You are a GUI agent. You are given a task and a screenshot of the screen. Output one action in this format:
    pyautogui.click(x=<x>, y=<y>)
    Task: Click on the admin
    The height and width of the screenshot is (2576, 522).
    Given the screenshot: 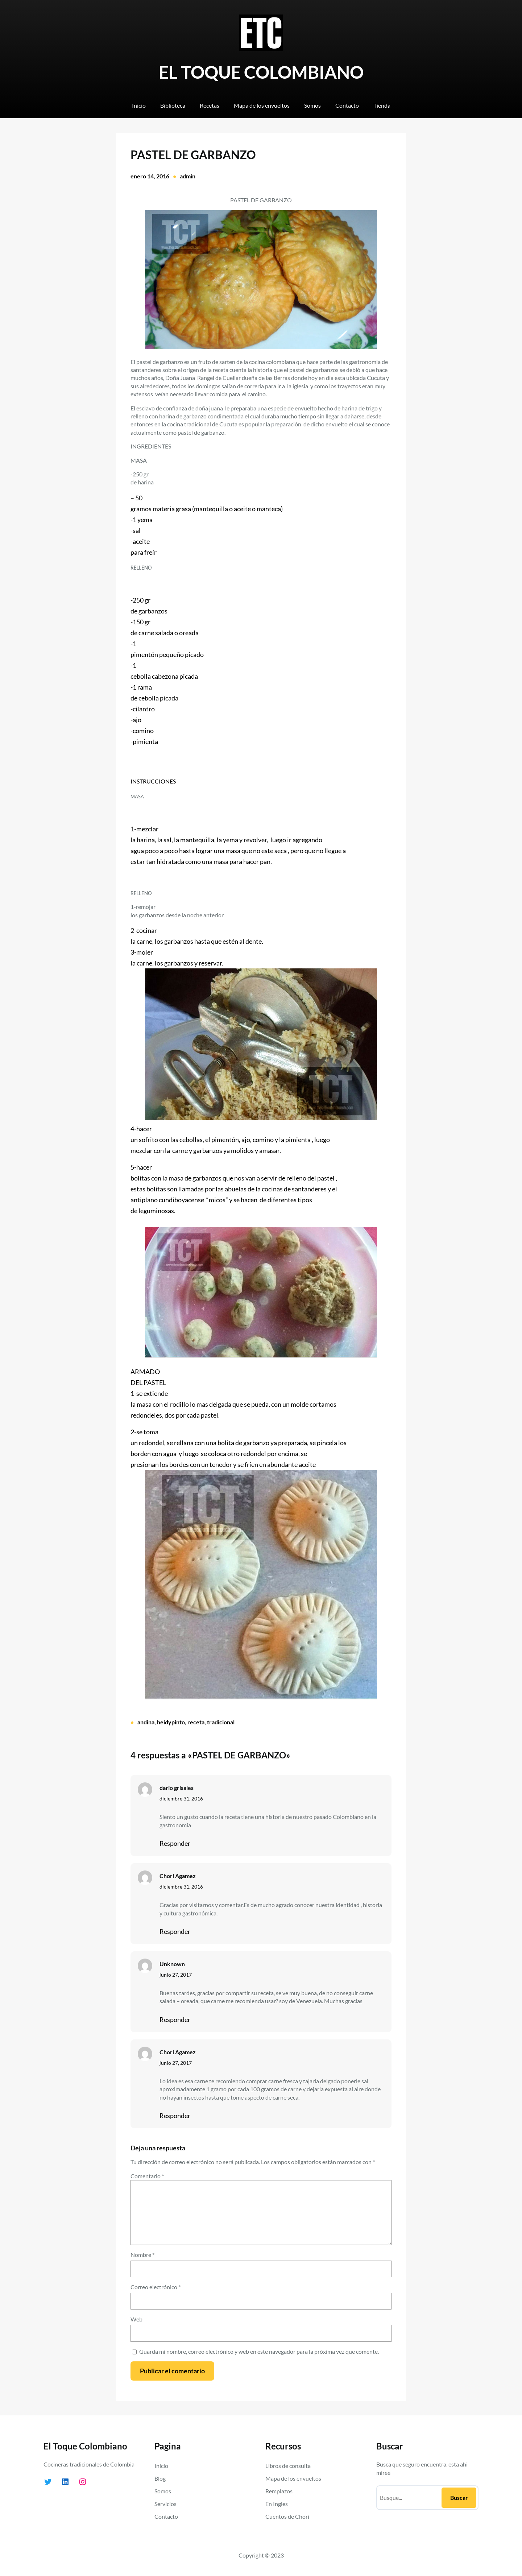 What is the action you would take?
    pyautogui.click(x=187, y=176)
    